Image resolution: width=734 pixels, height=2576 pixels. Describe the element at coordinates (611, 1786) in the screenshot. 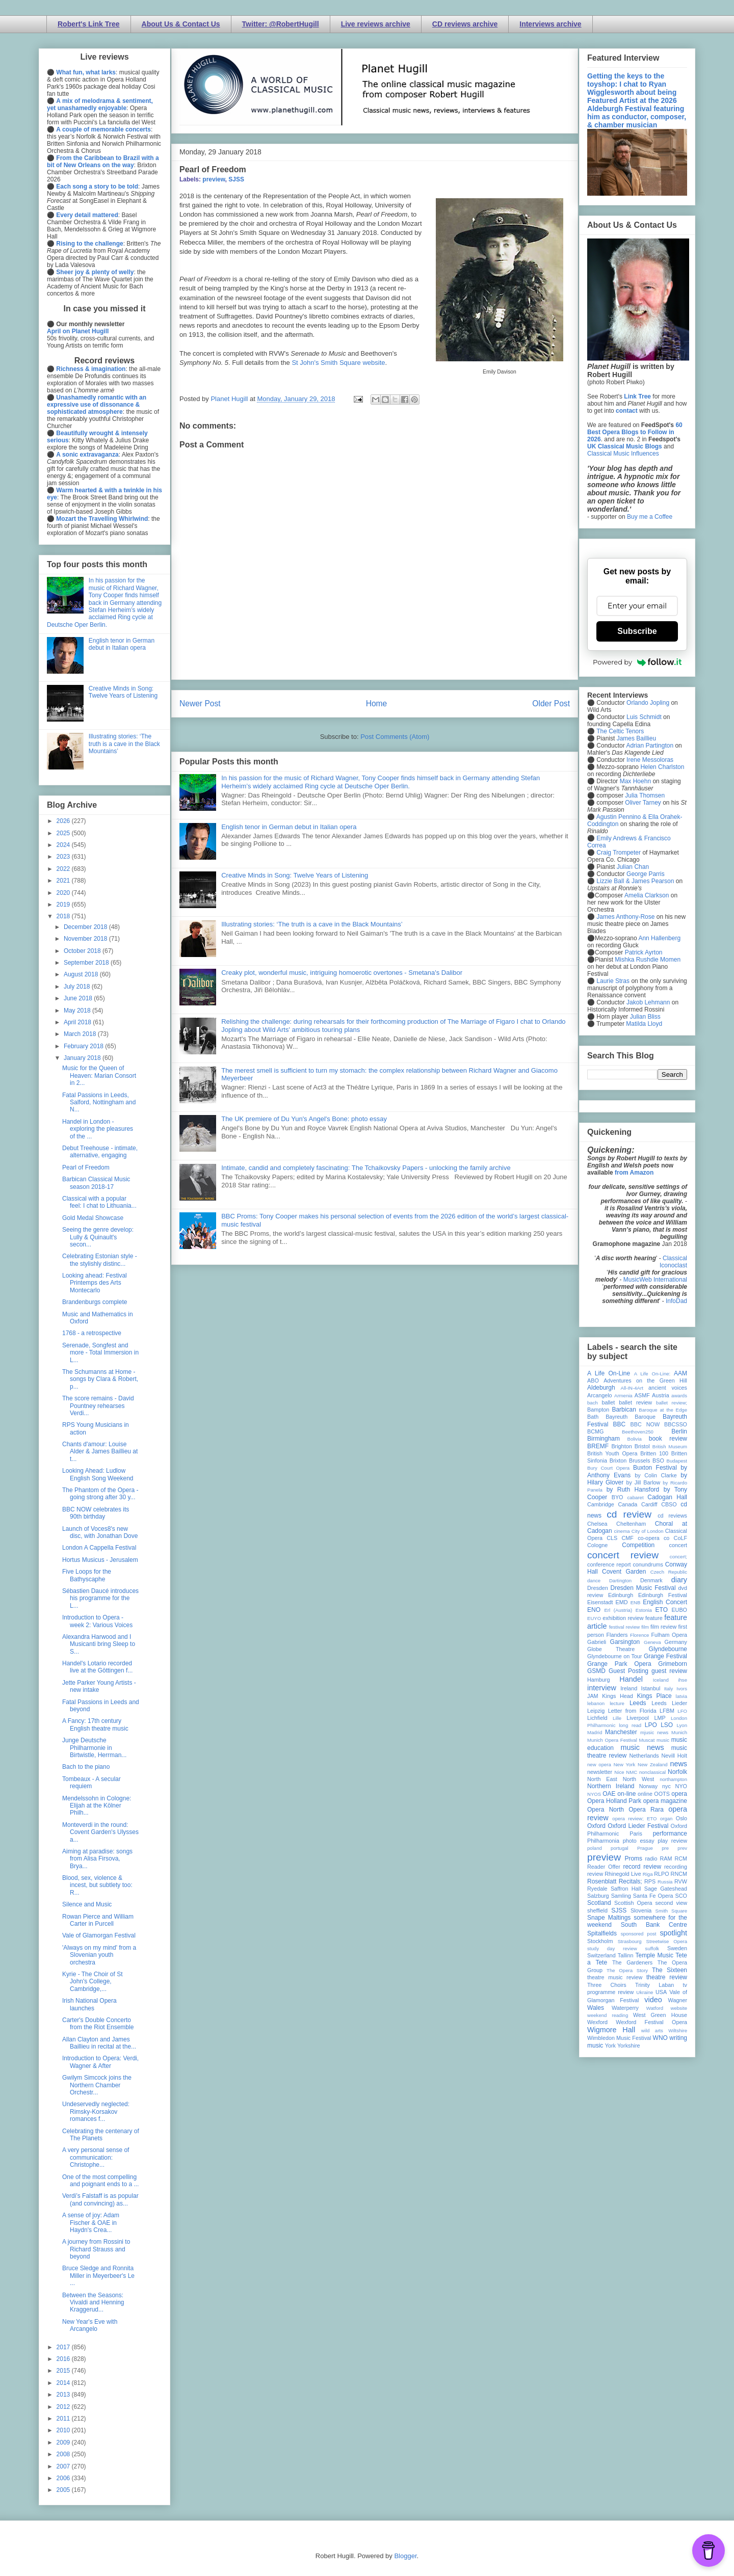

I see `Northern Ireland` at that location.